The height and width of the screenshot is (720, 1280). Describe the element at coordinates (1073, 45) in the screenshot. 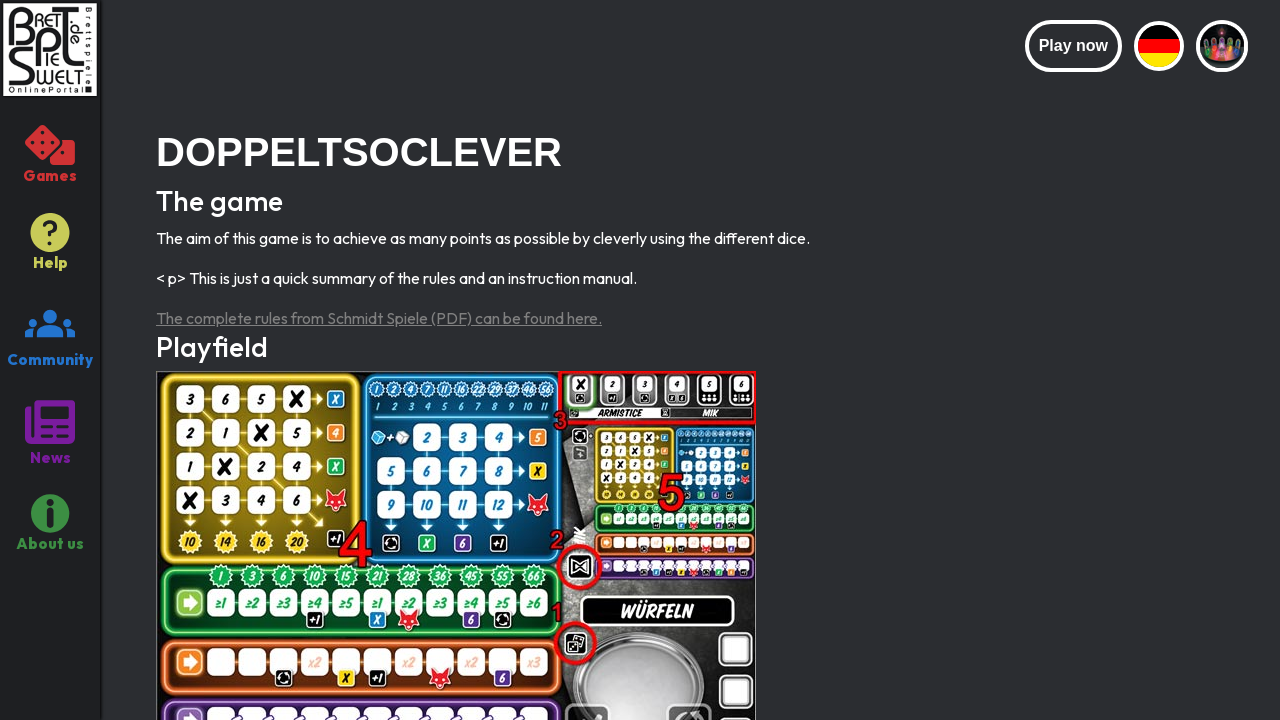

I see `Play now` at that location.